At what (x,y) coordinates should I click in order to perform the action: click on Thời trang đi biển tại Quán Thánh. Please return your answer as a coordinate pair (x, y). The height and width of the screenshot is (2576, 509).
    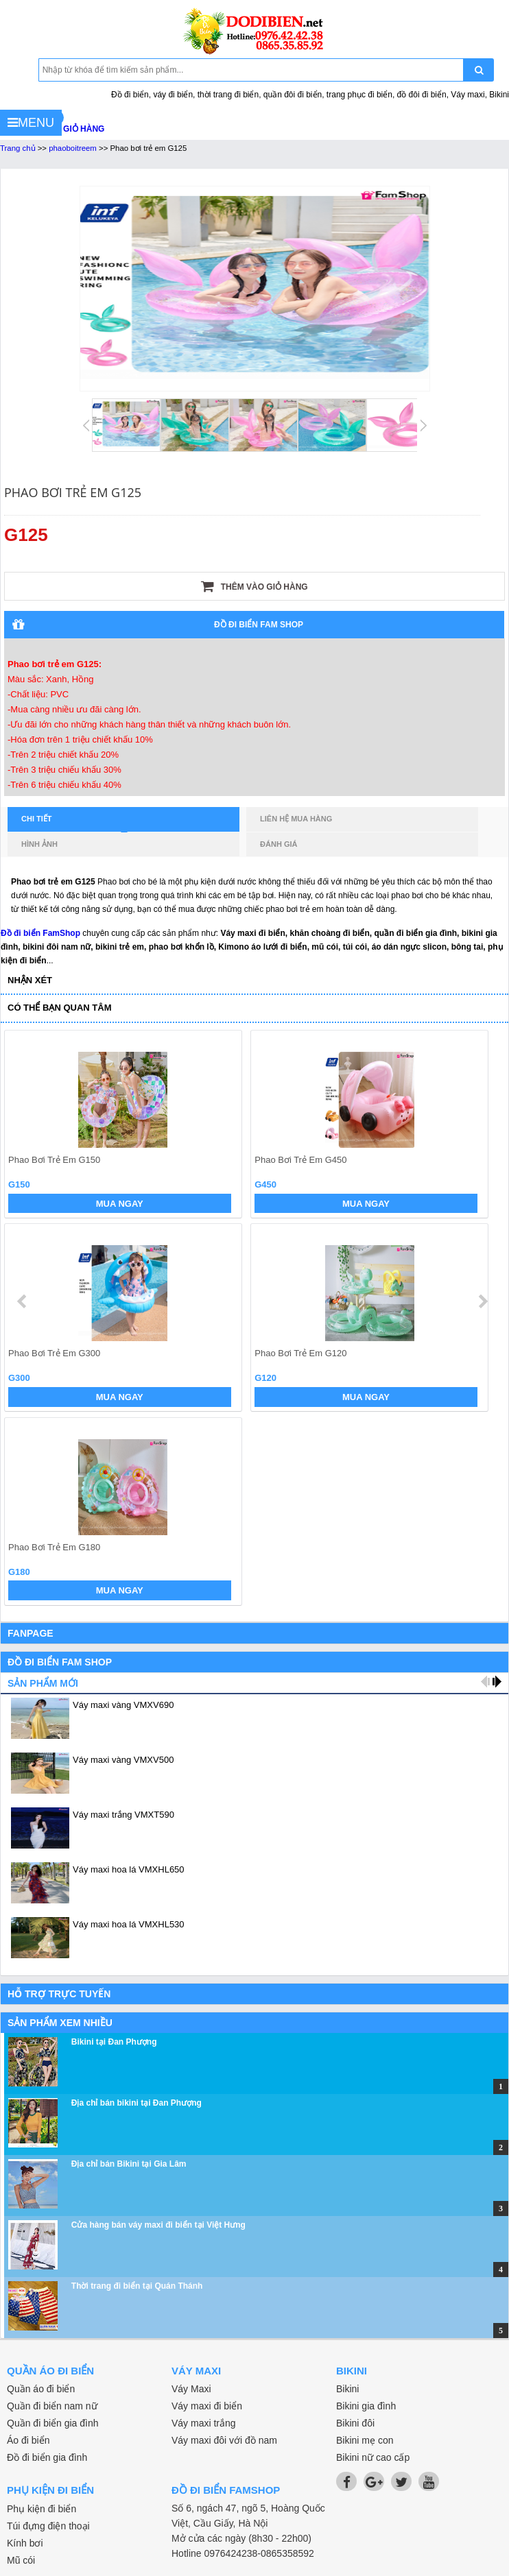
    Looking at the image, I should click on (137, 2286).